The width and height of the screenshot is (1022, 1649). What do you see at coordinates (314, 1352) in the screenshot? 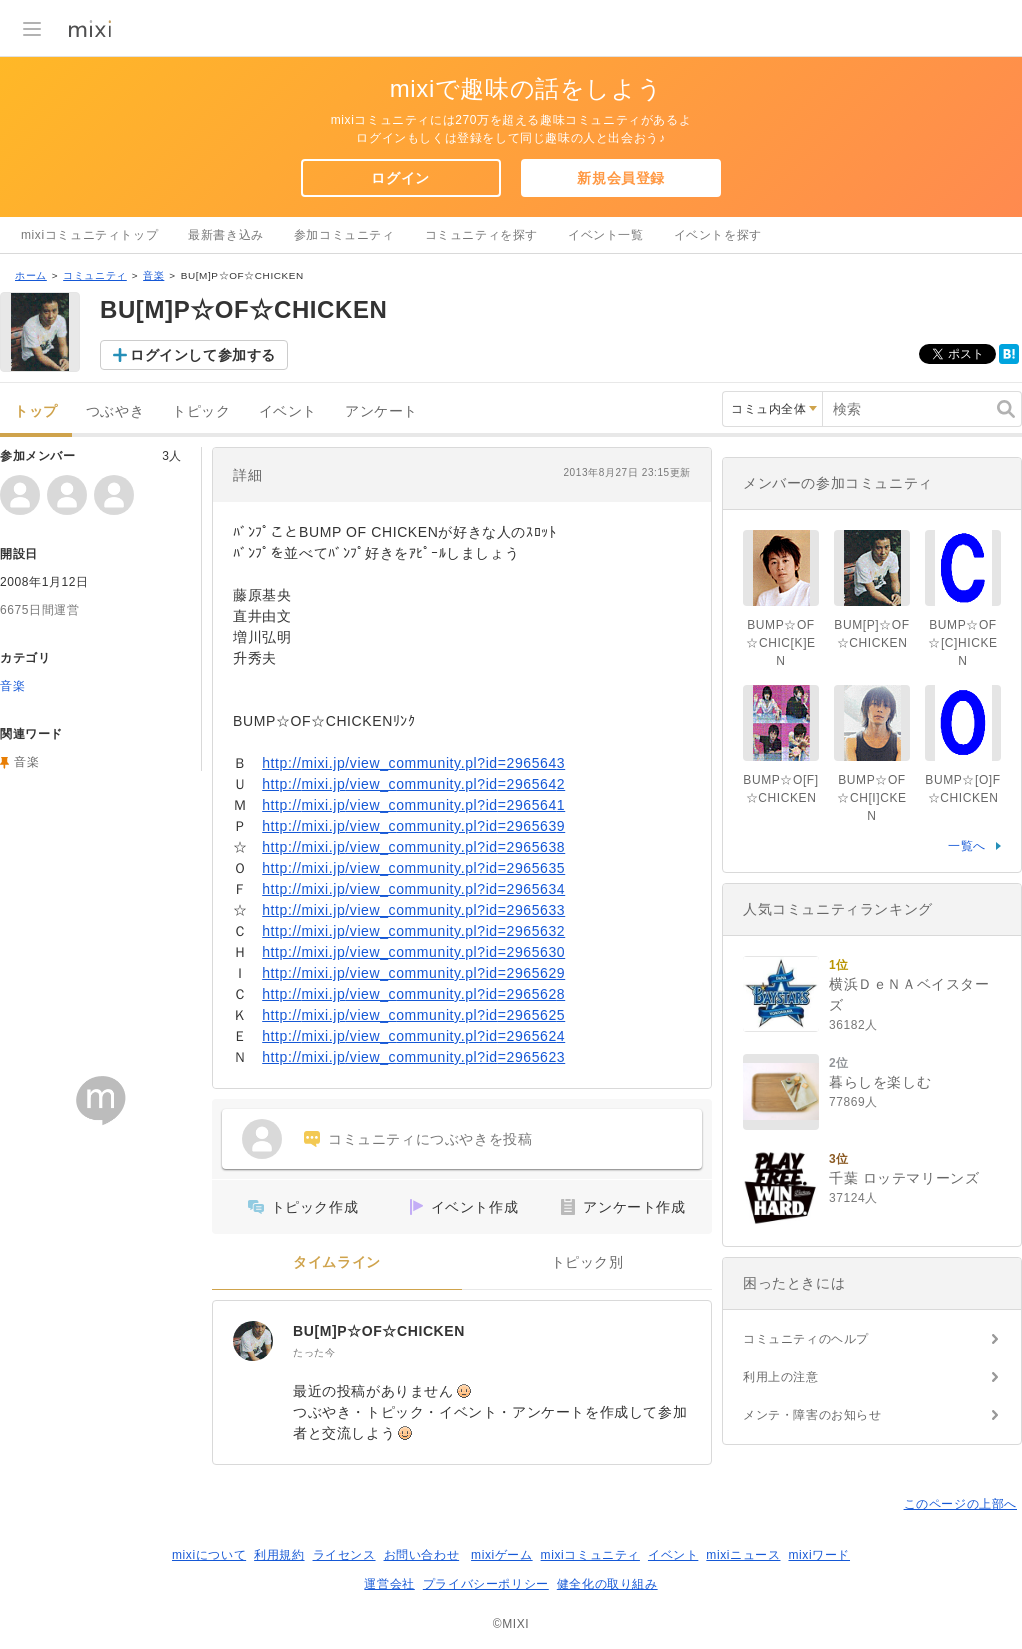
I see `たった今` at bounding box center [314, 1352].